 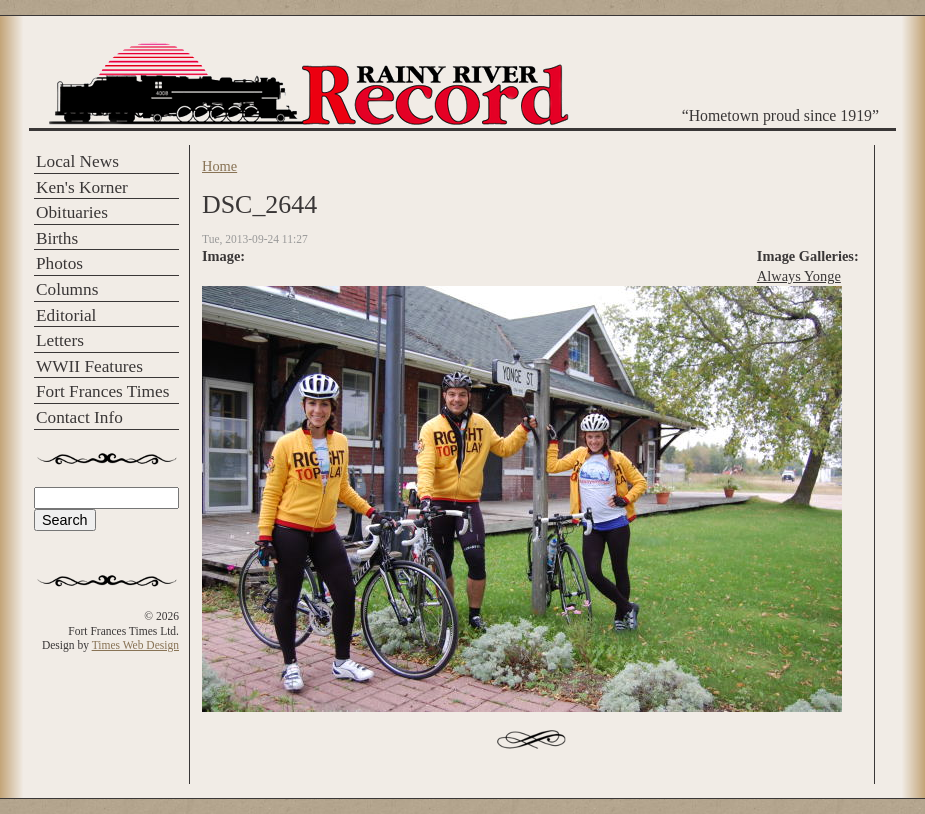 I want to click on Local News, so click(x=77, y=161).